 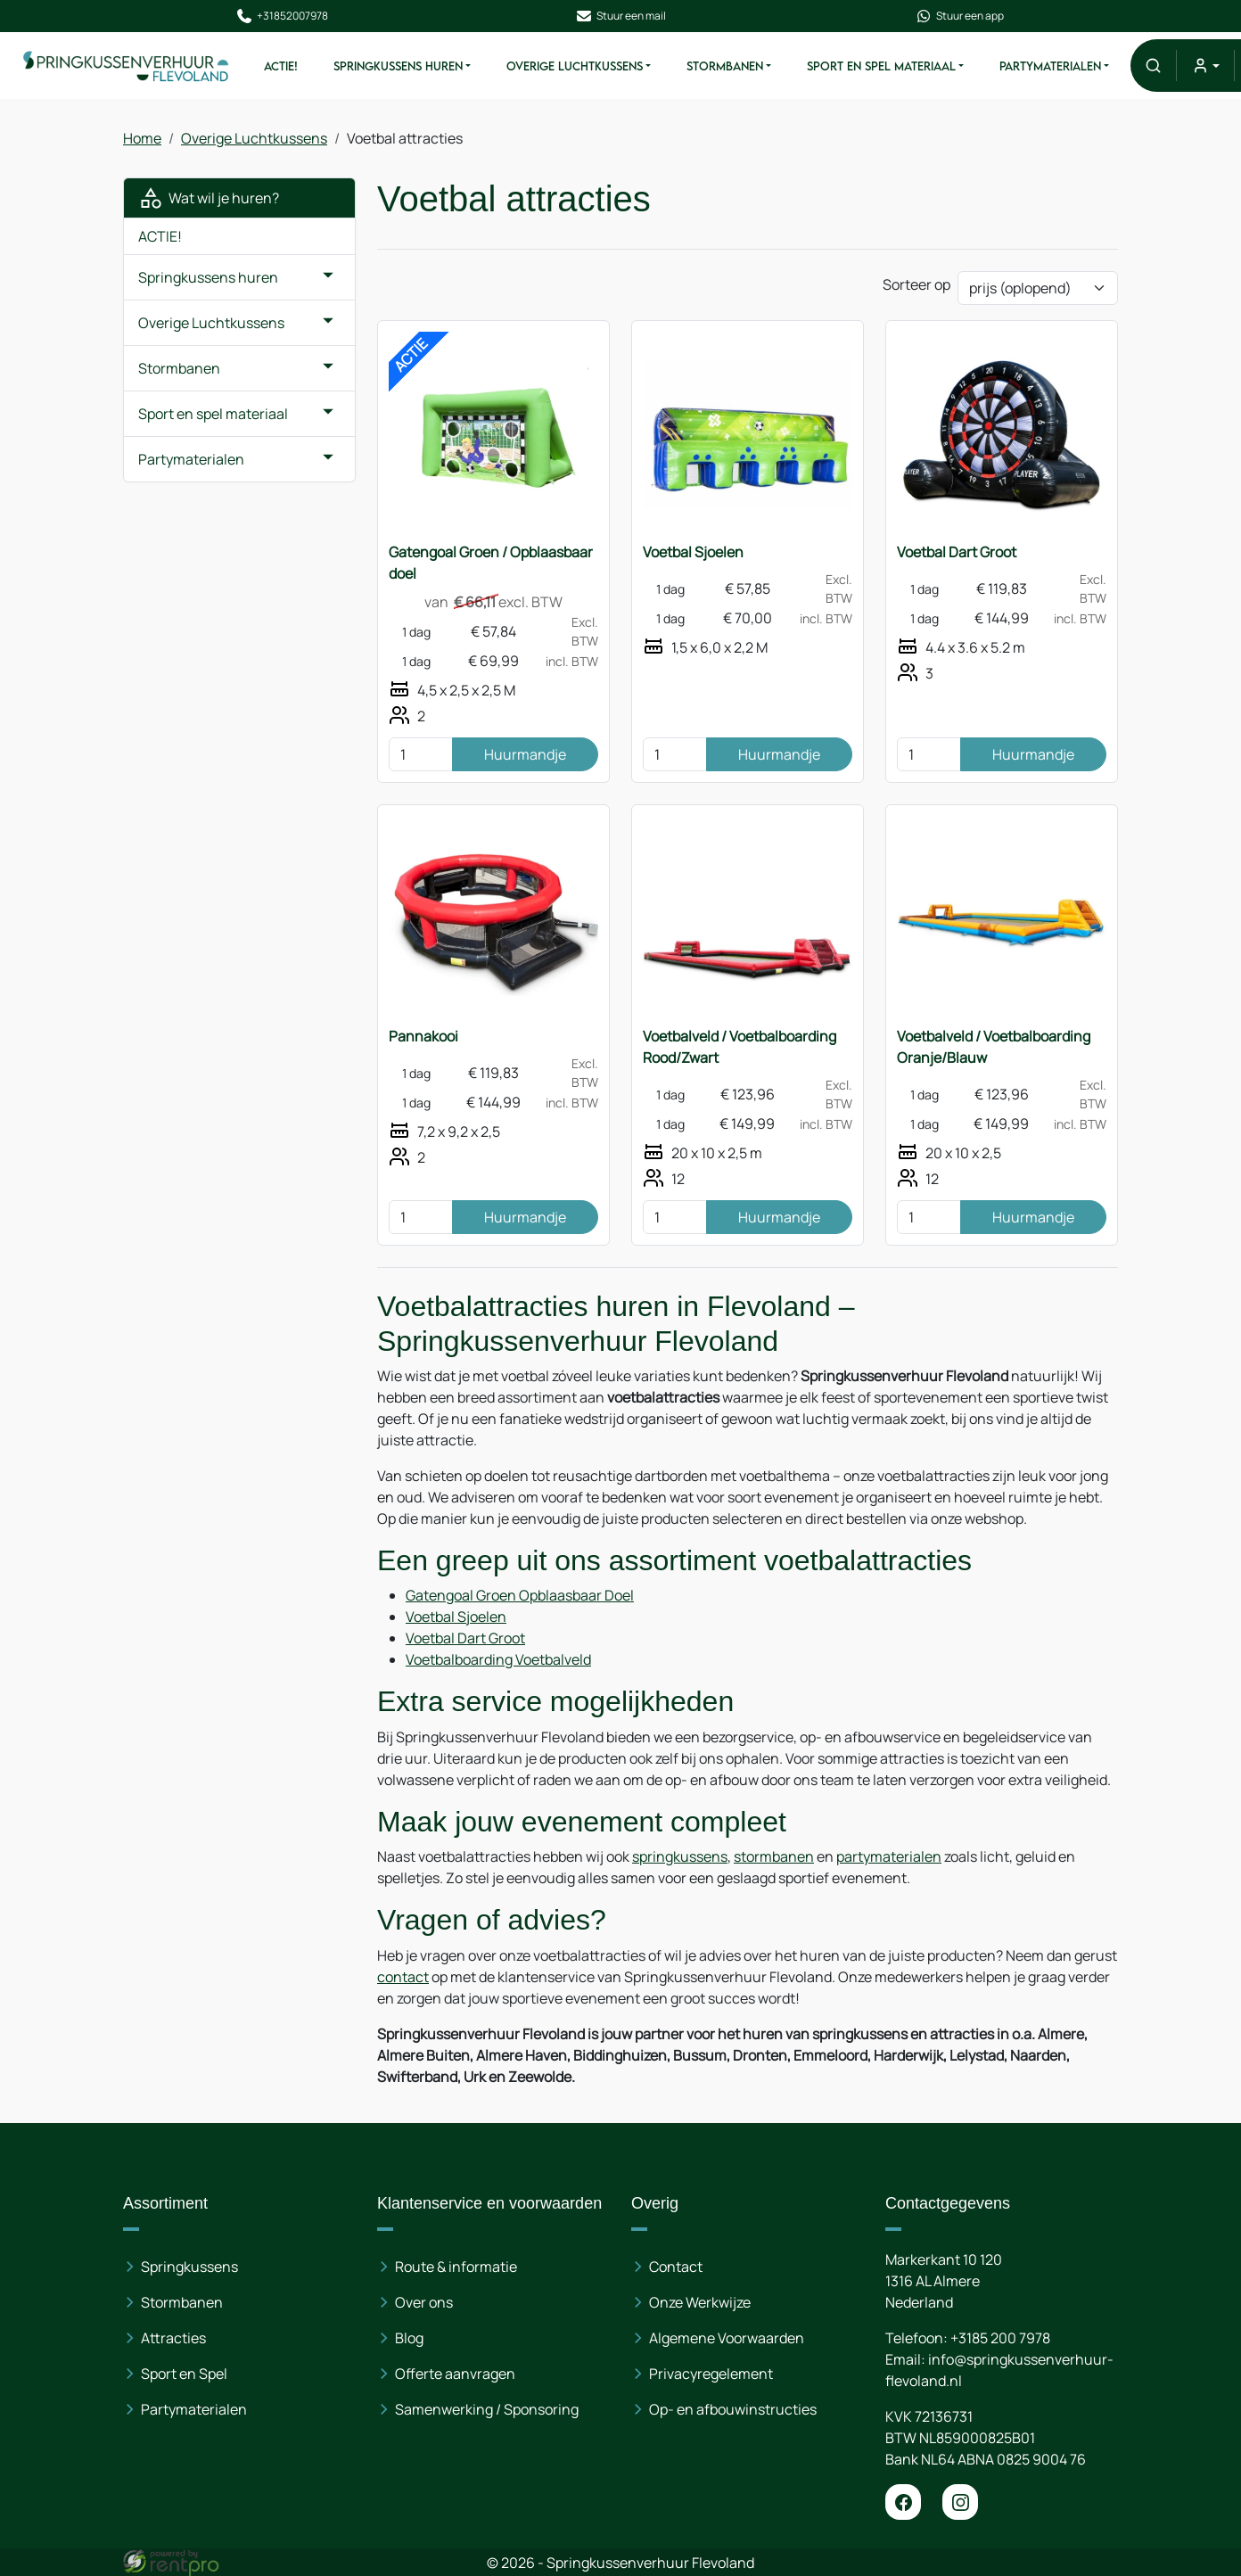 What do you see at coordinates (573, 66) in the screenshot?
I see `Overige Luchtkussens` at bounding box center [573, 66].